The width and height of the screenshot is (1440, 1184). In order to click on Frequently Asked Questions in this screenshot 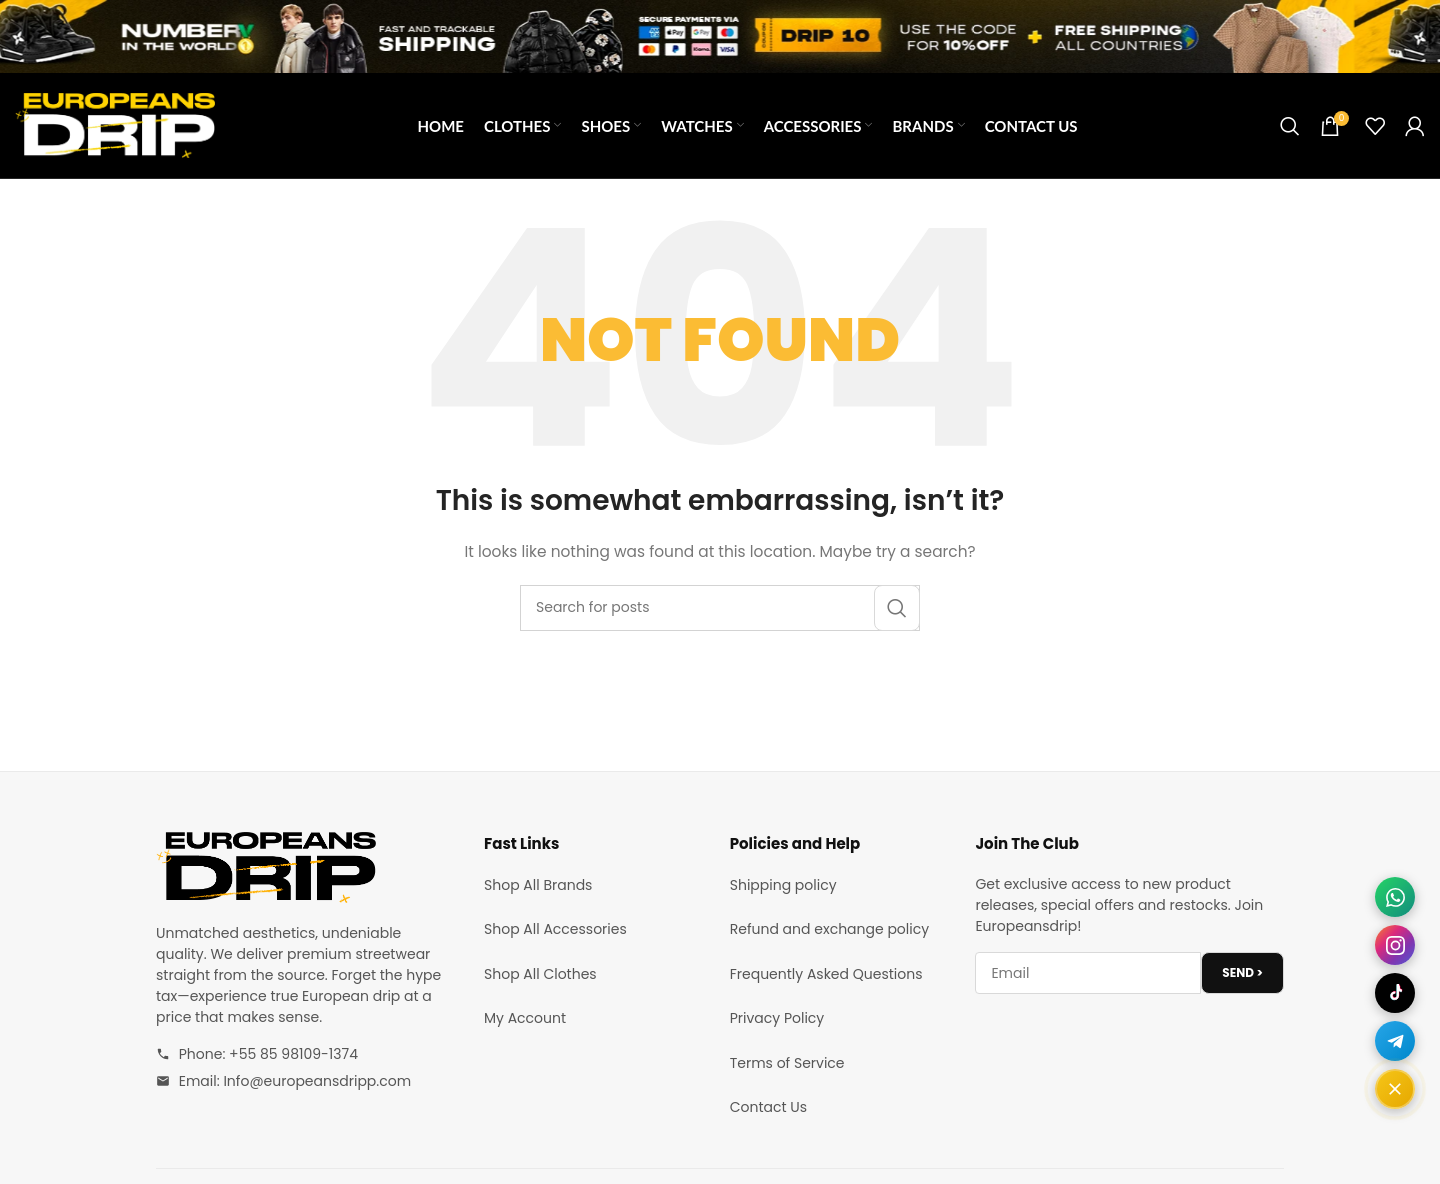, I will do `click(826, 974)`.